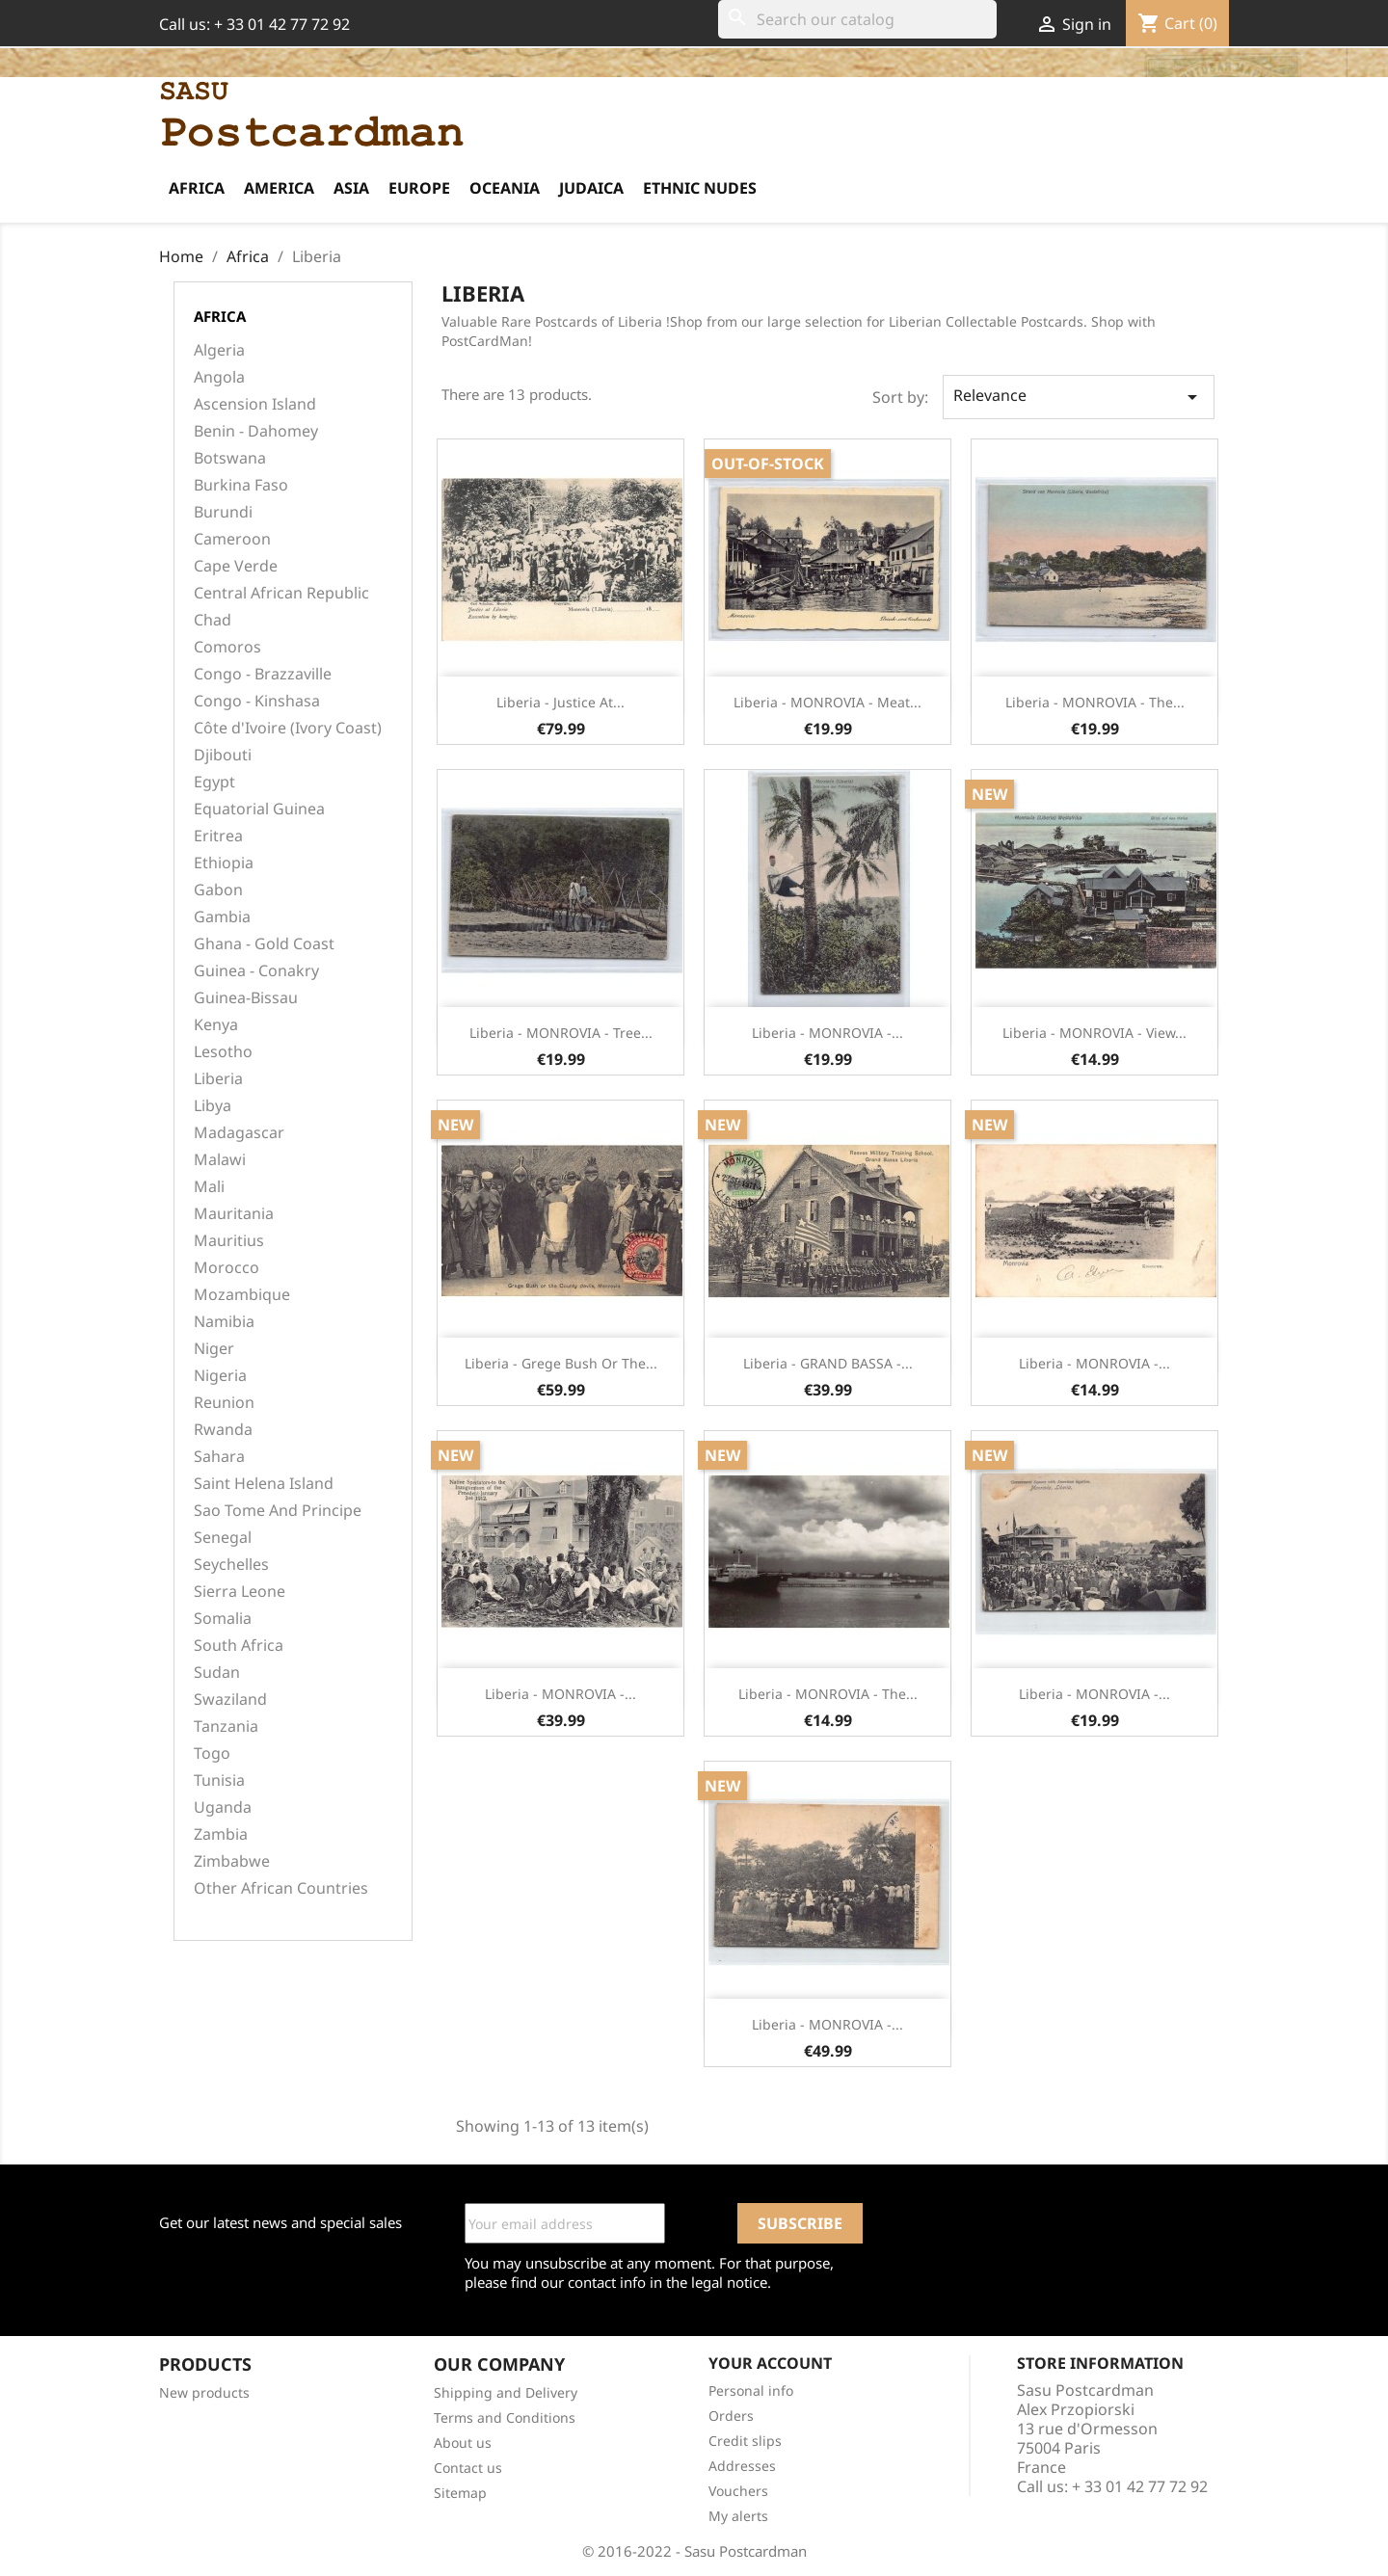  What do you see at coordinates (218, 836) in the screenshot?
I see `Eritrea` at bounding box center [218, 836].